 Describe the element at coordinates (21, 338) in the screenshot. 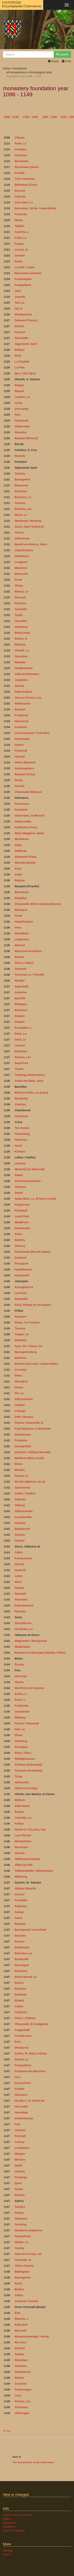

I see `Sauvelade` at that location.